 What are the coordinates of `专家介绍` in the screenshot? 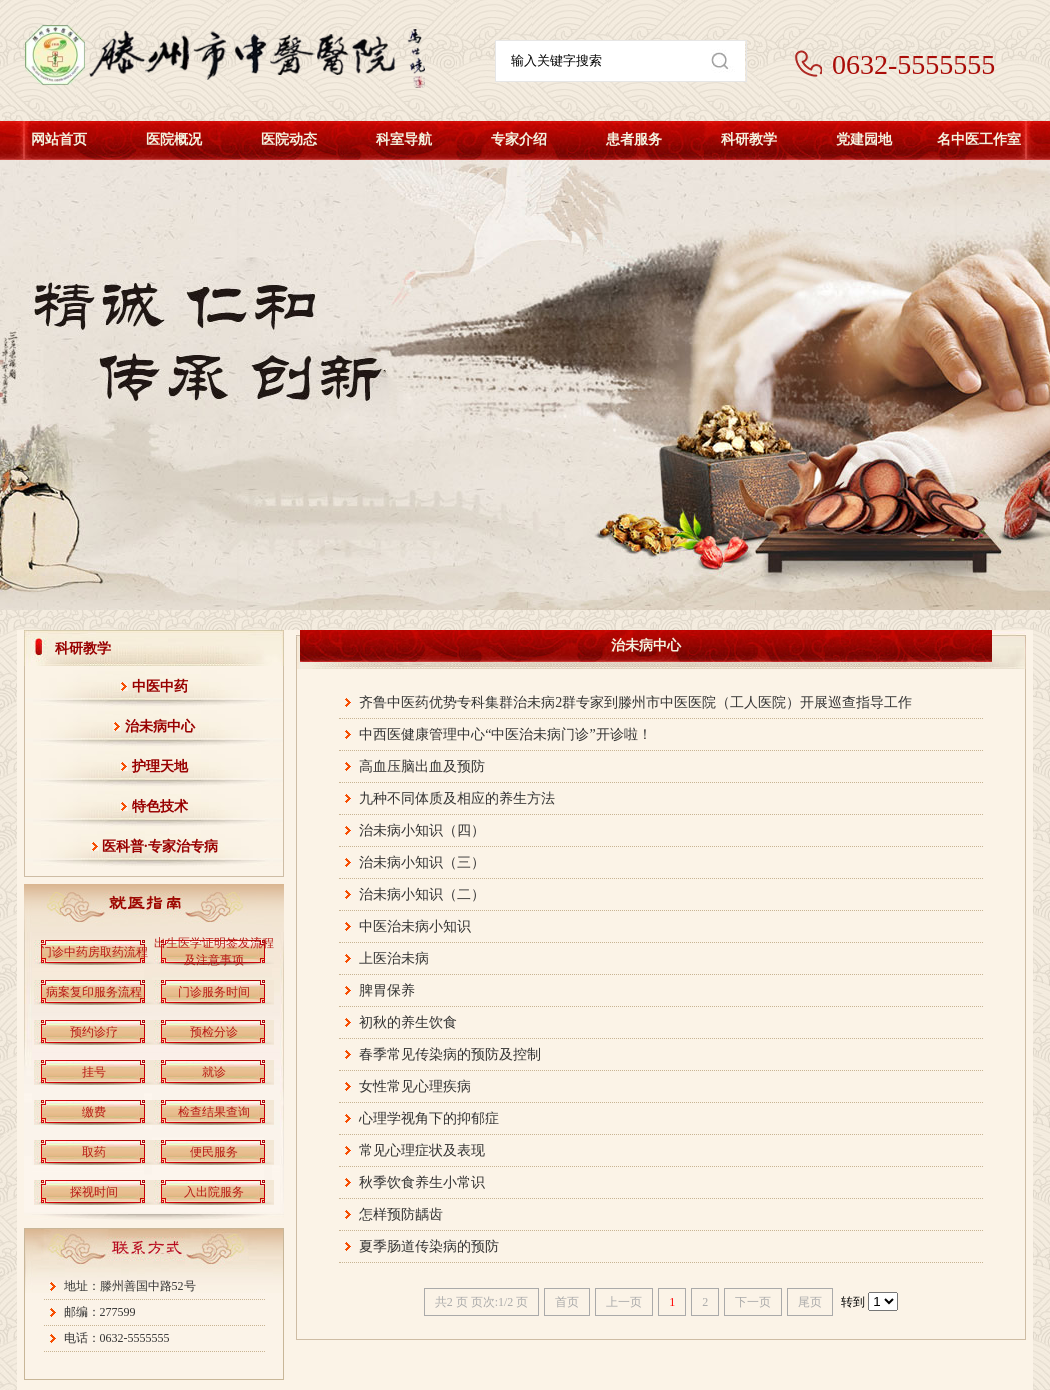 It's located at (519, 139).